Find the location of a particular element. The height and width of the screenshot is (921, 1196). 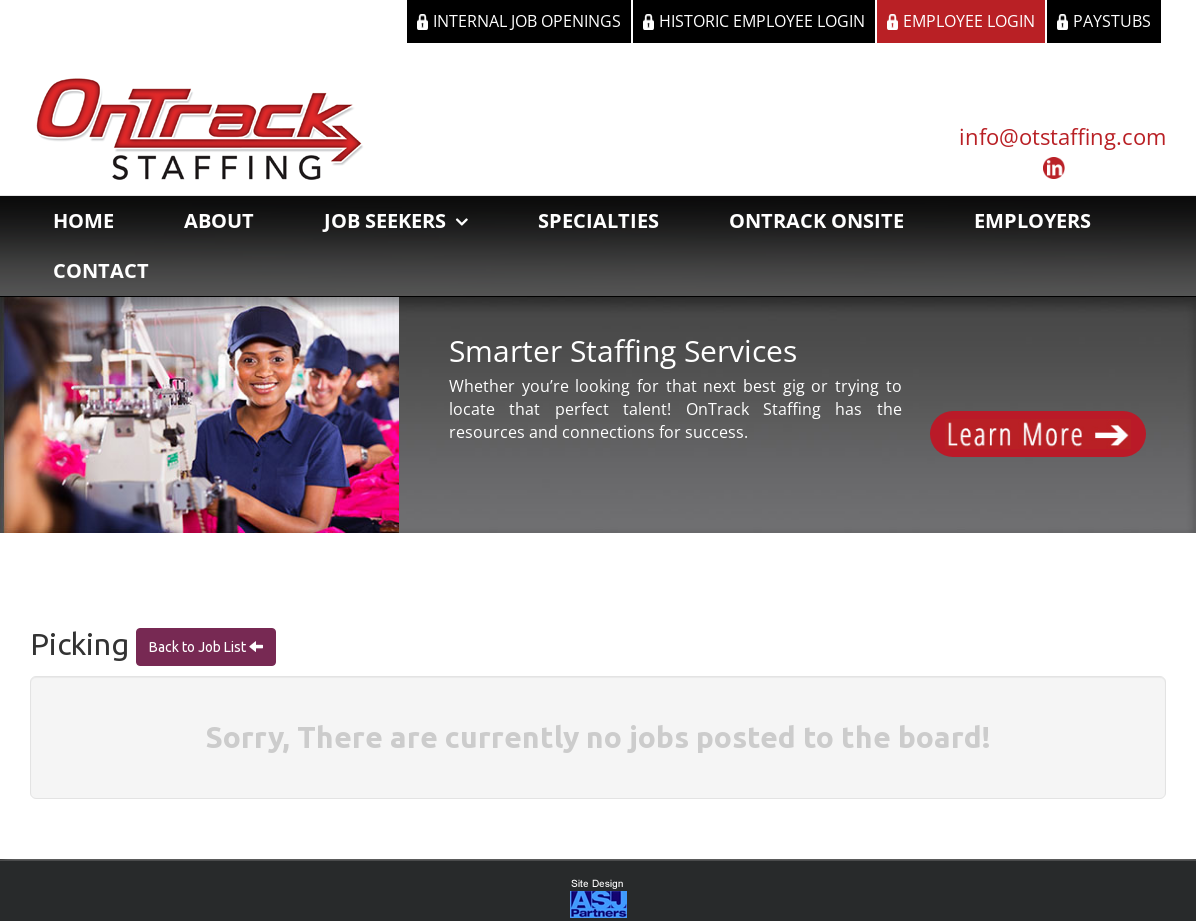

Back to Job List is located at coordinates (199, 647).